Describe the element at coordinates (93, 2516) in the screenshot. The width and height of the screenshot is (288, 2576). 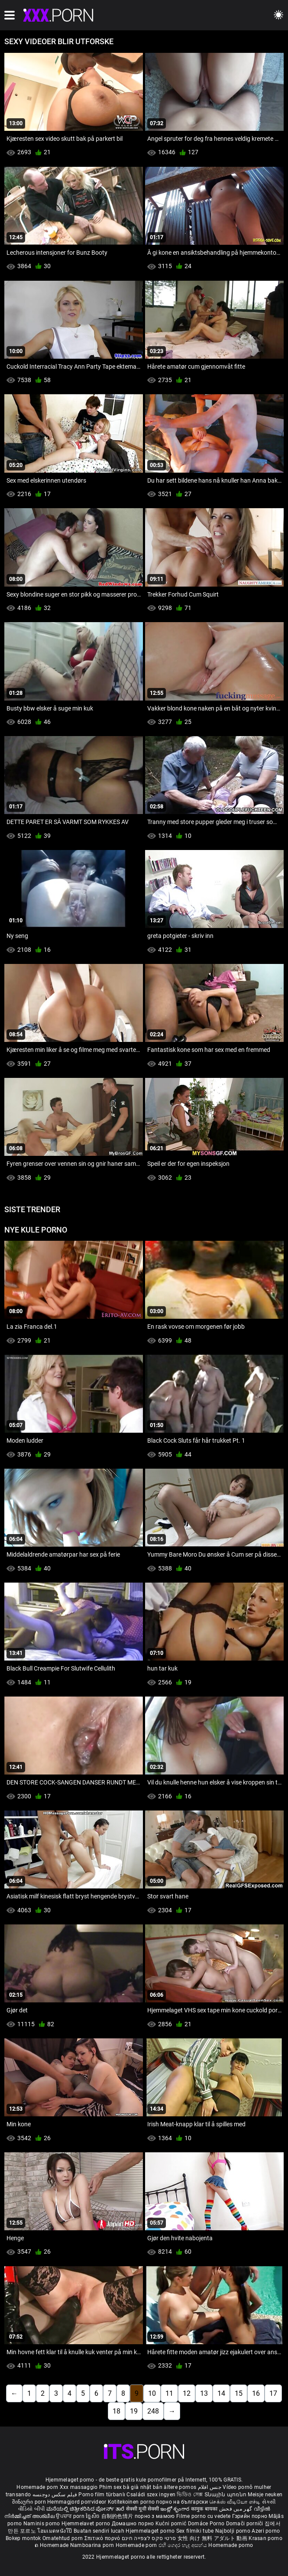
I see `ច្នៃសិច` at that location.